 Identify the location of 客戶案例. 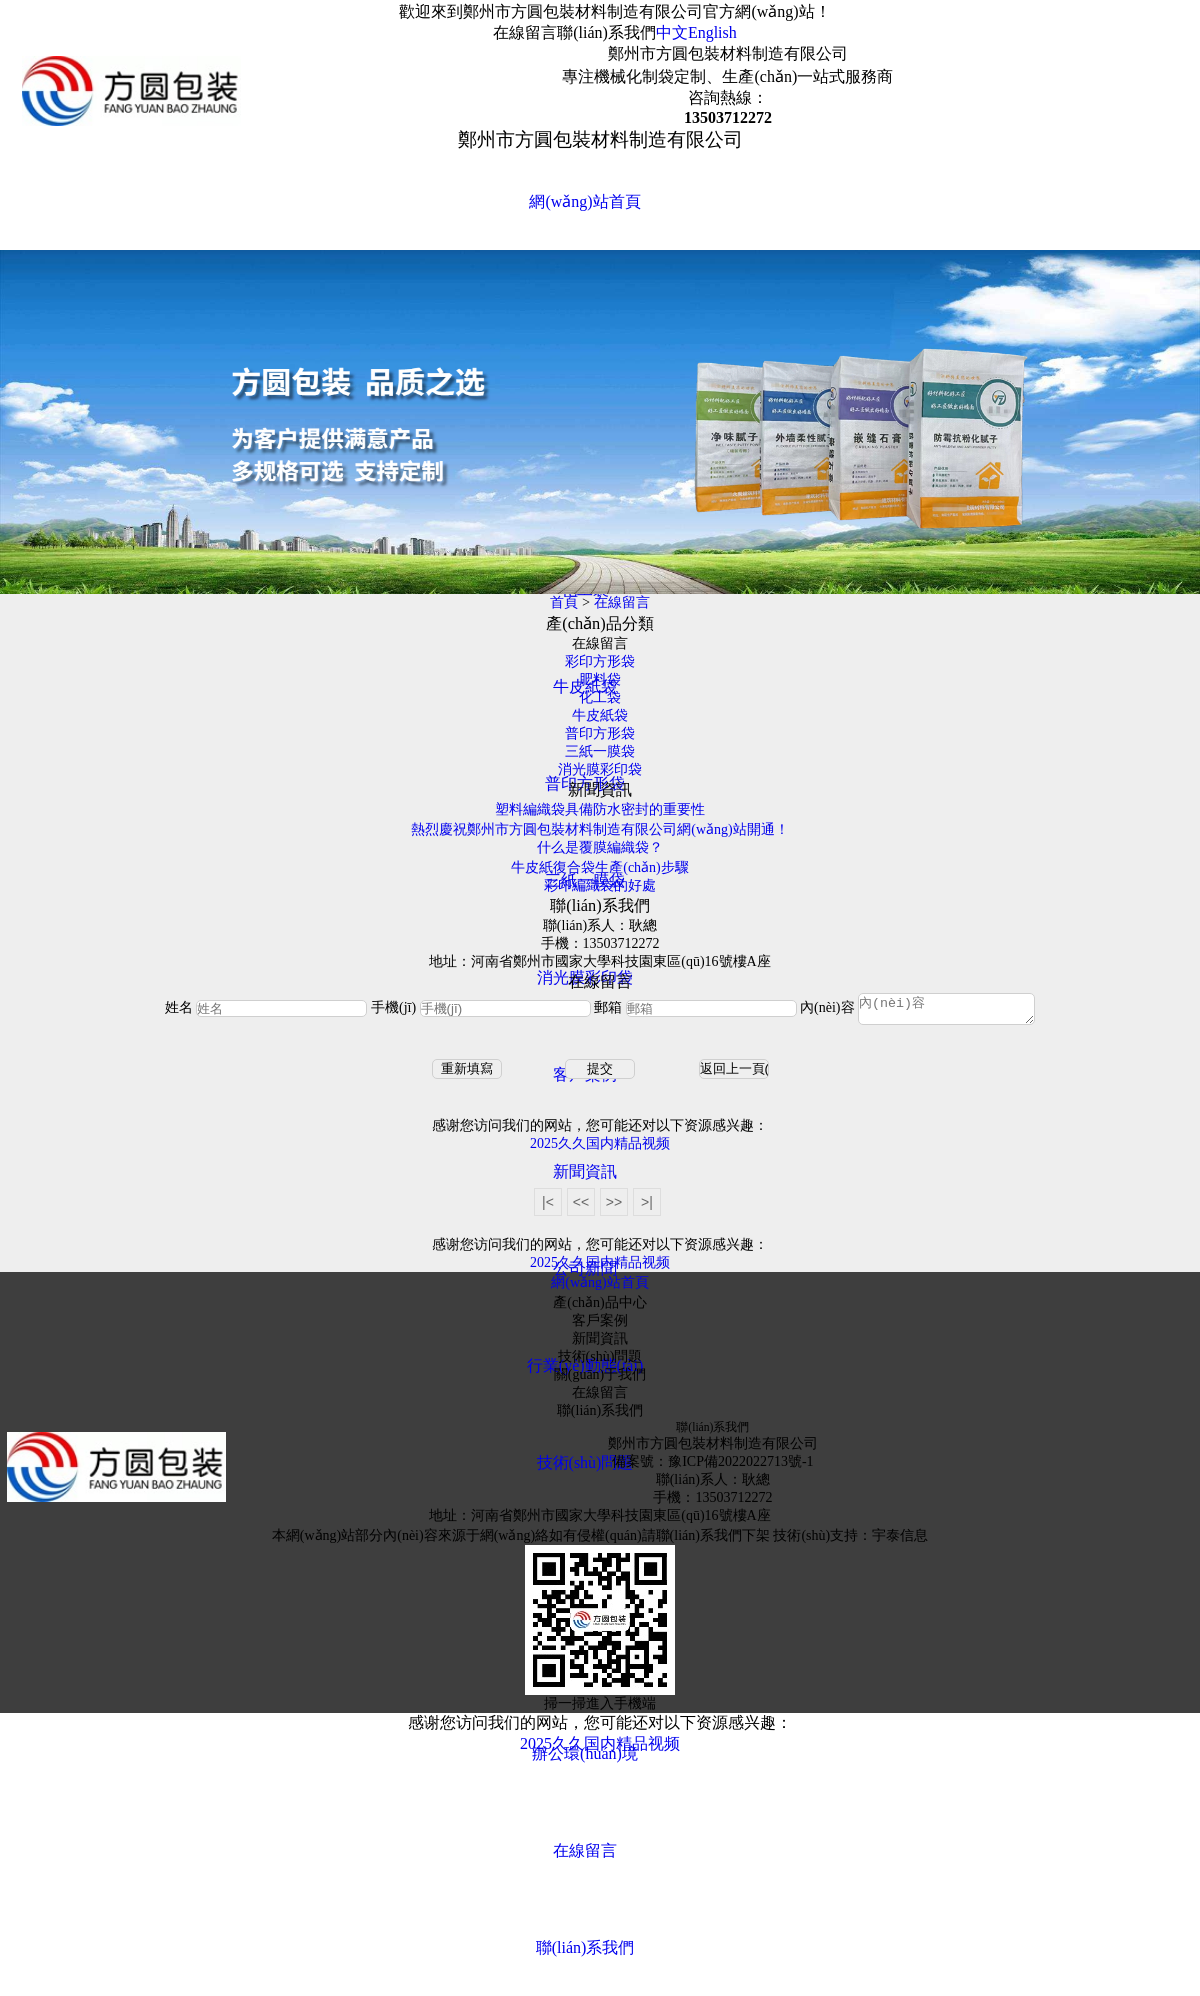
(600, 1326).